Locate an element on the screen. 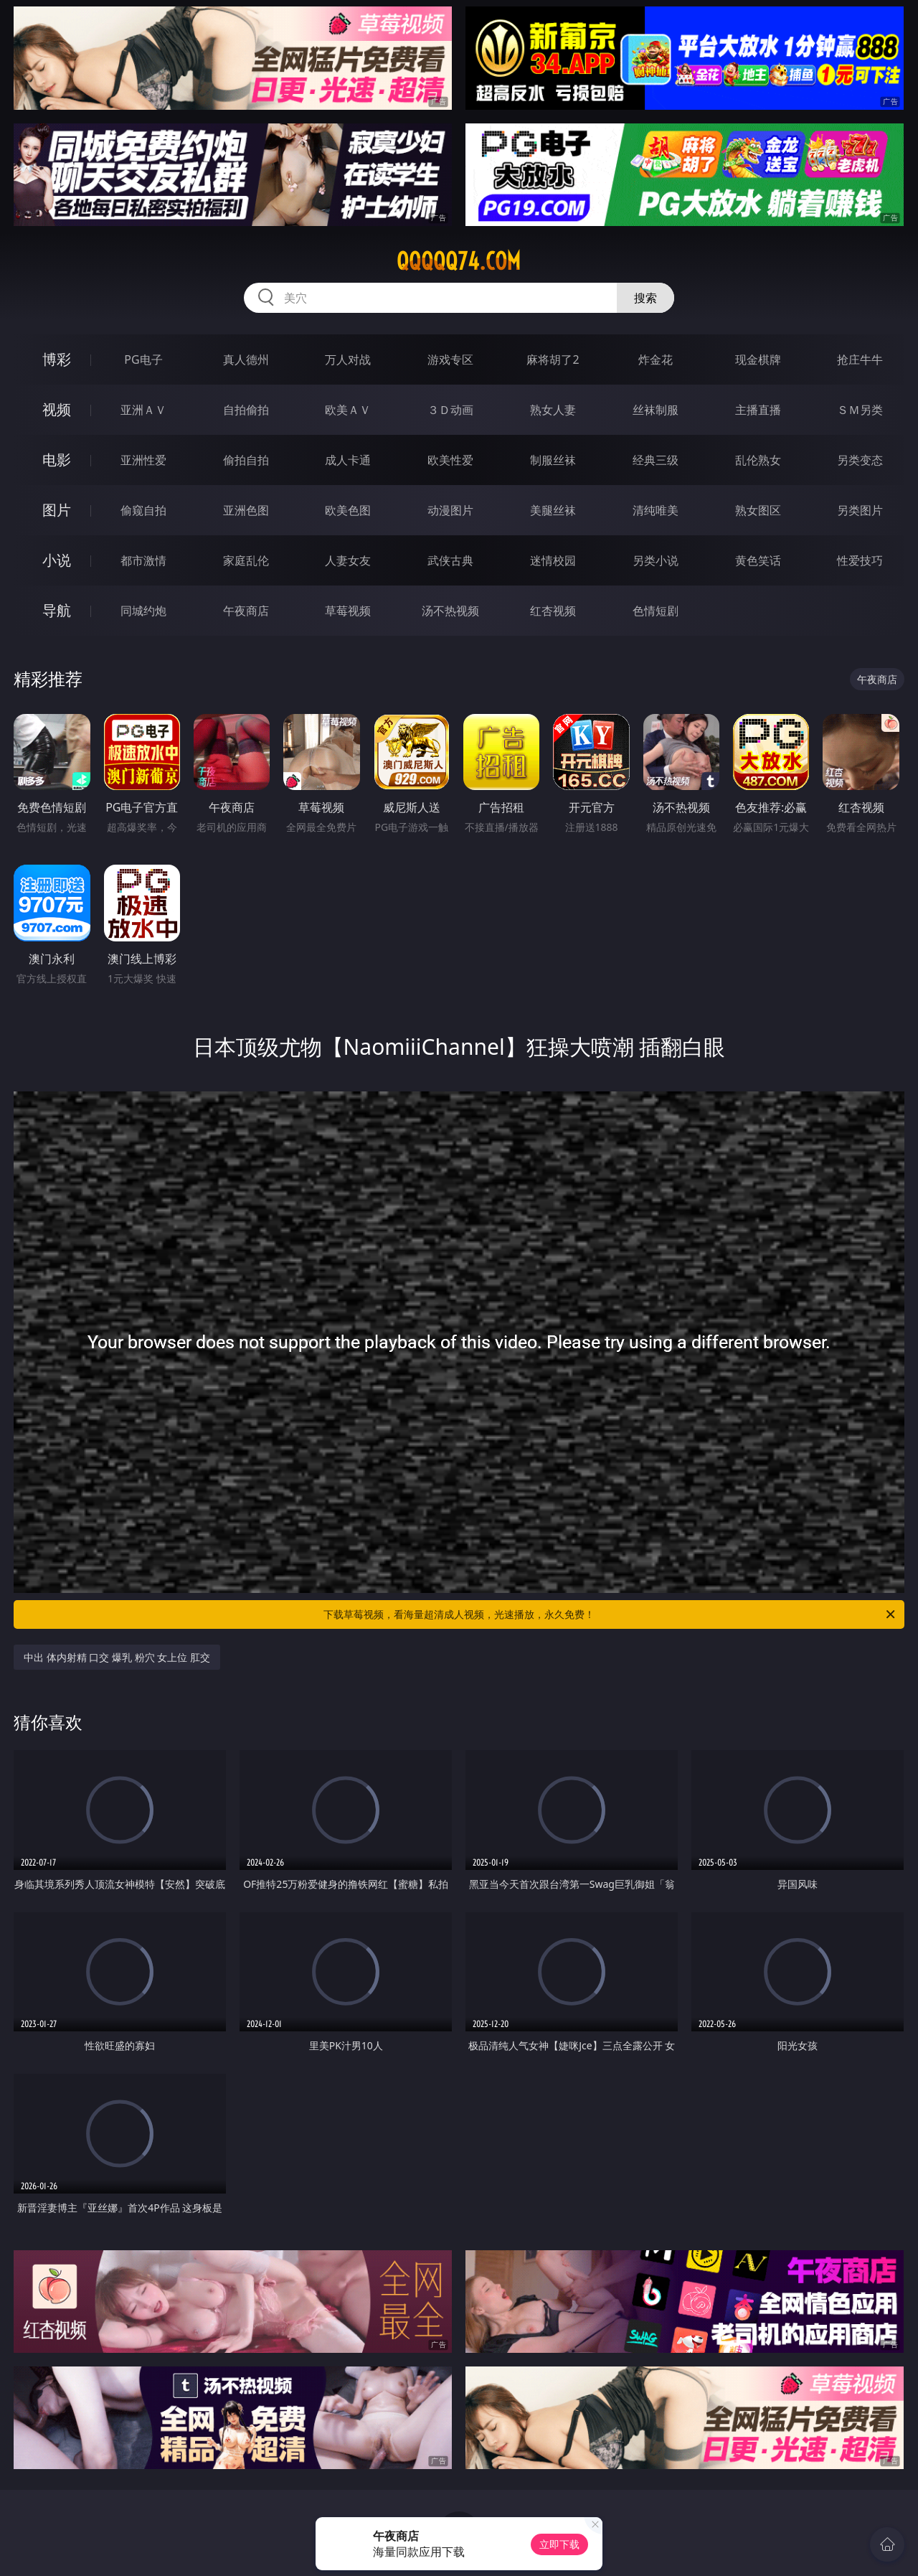 The width and height of the screenshot is (918, 2576). 另类变态 is located at coordinates (860, 460).